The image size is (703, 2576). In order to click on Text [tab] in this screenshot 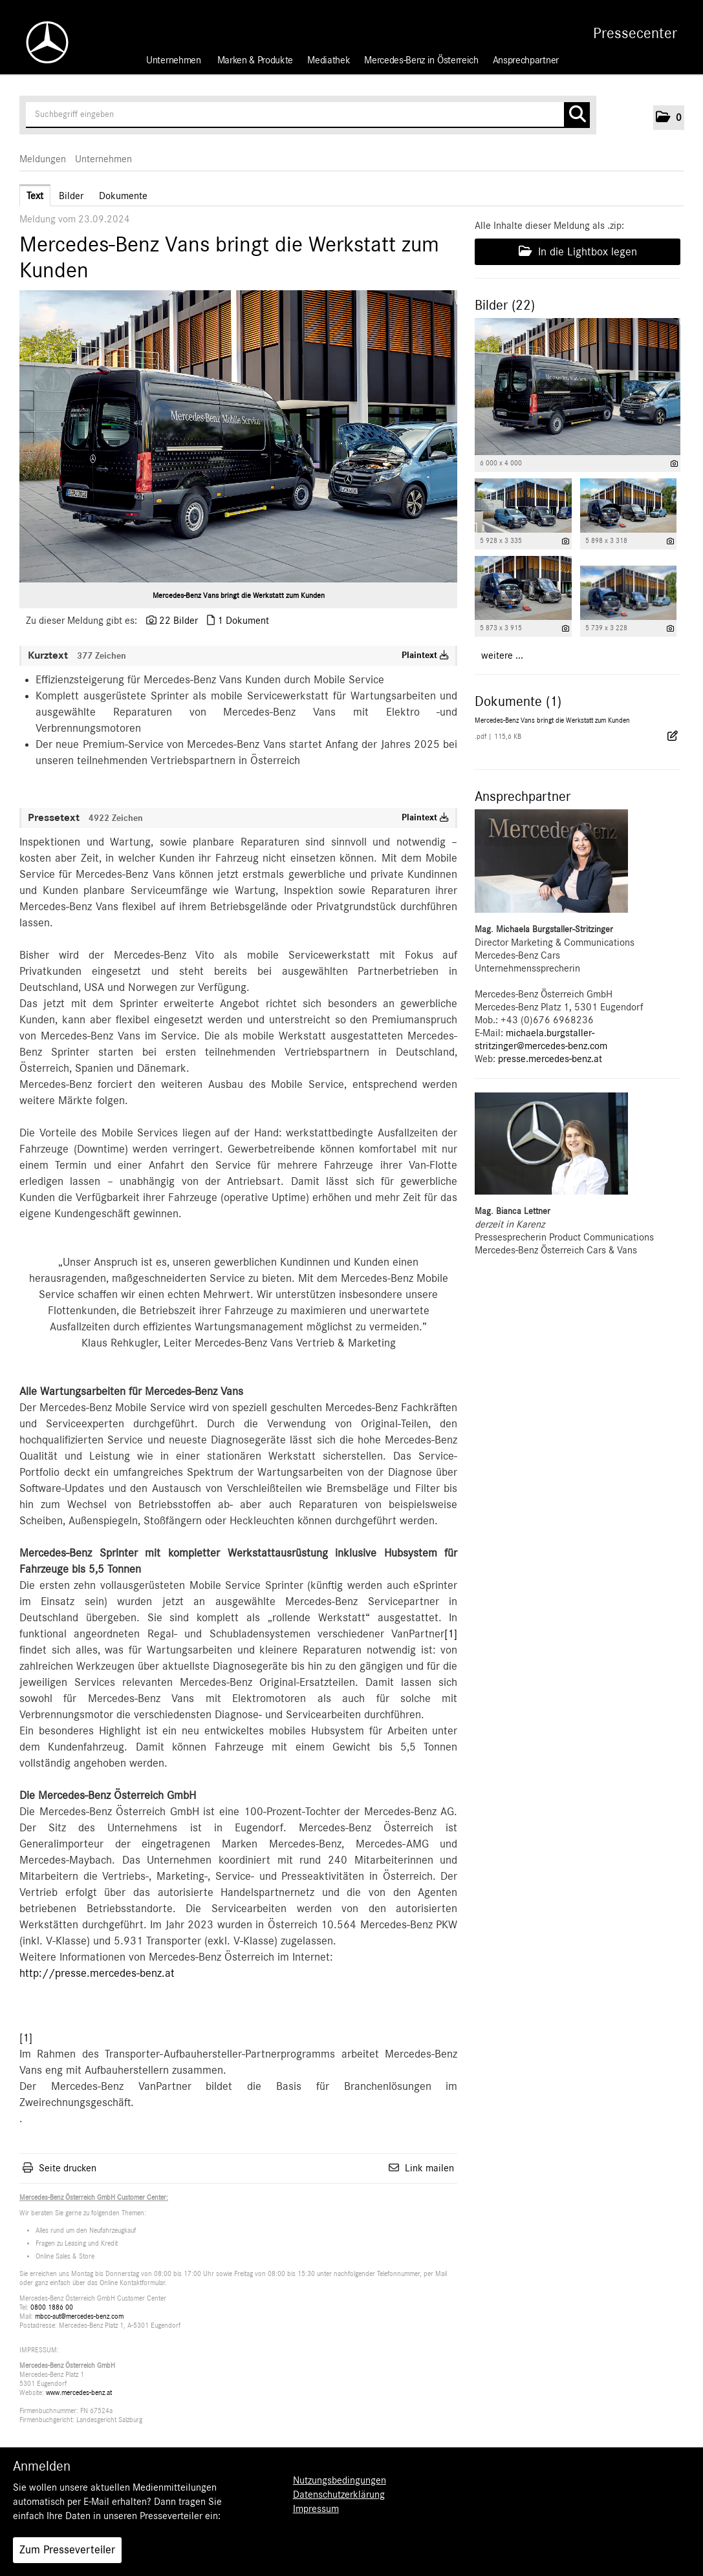, I will do `click(35, 196)`.